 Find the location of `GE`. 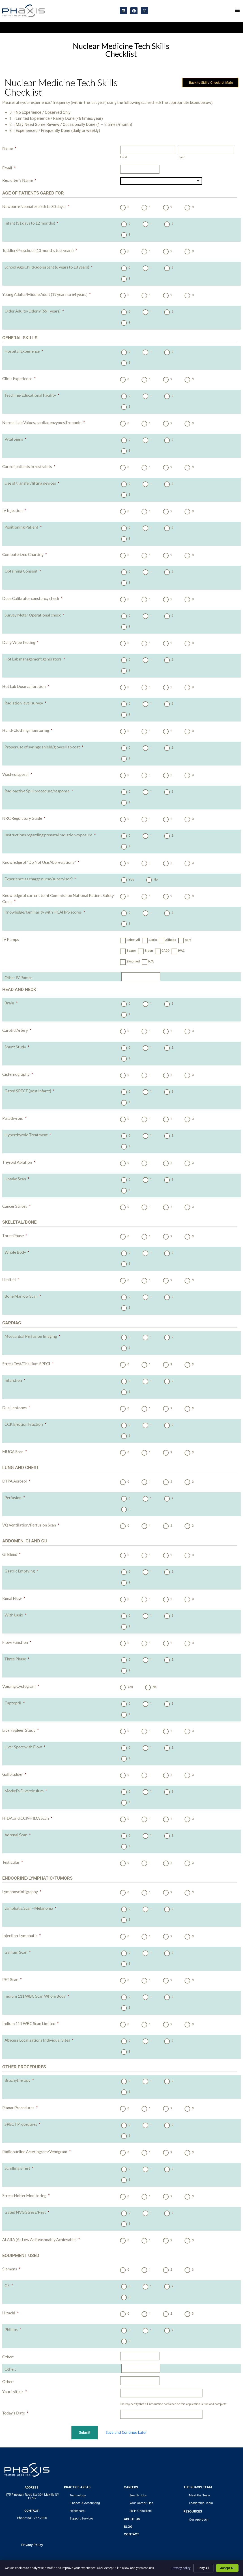

GE is located at coordinates (8, 2285).